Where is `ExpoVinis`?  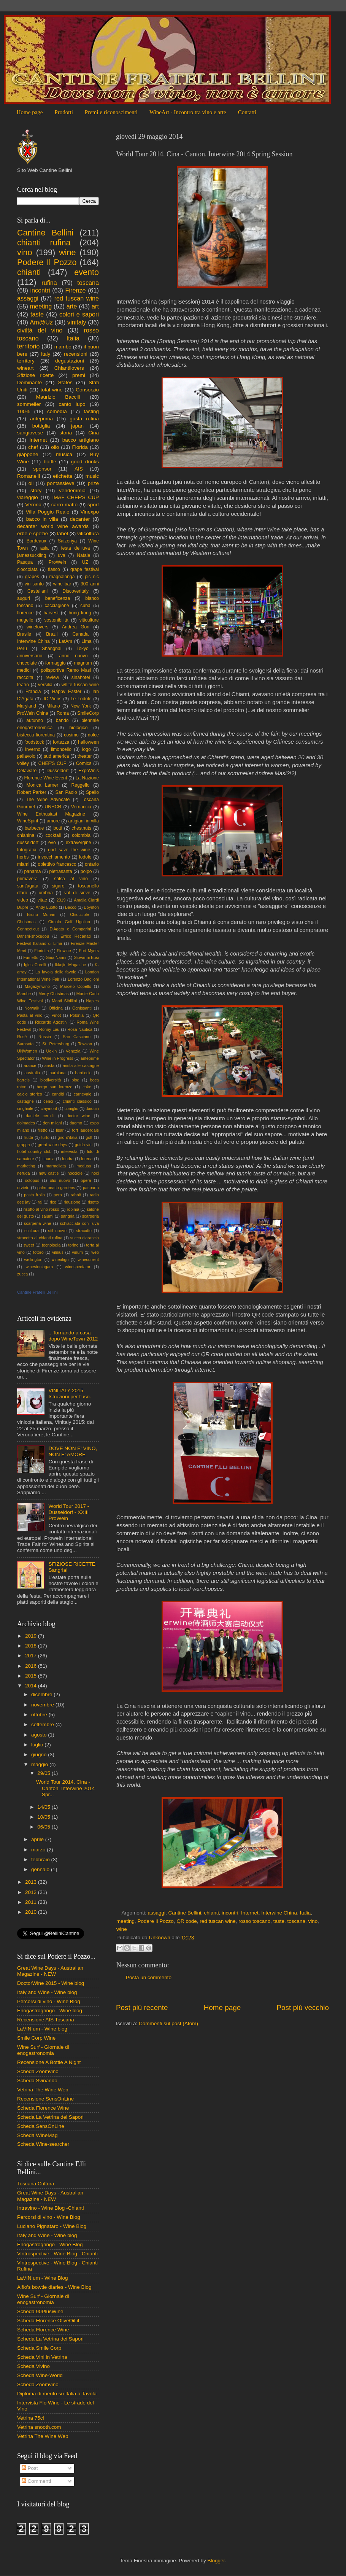 ExpoVinis is located at coordinates (88, 770).